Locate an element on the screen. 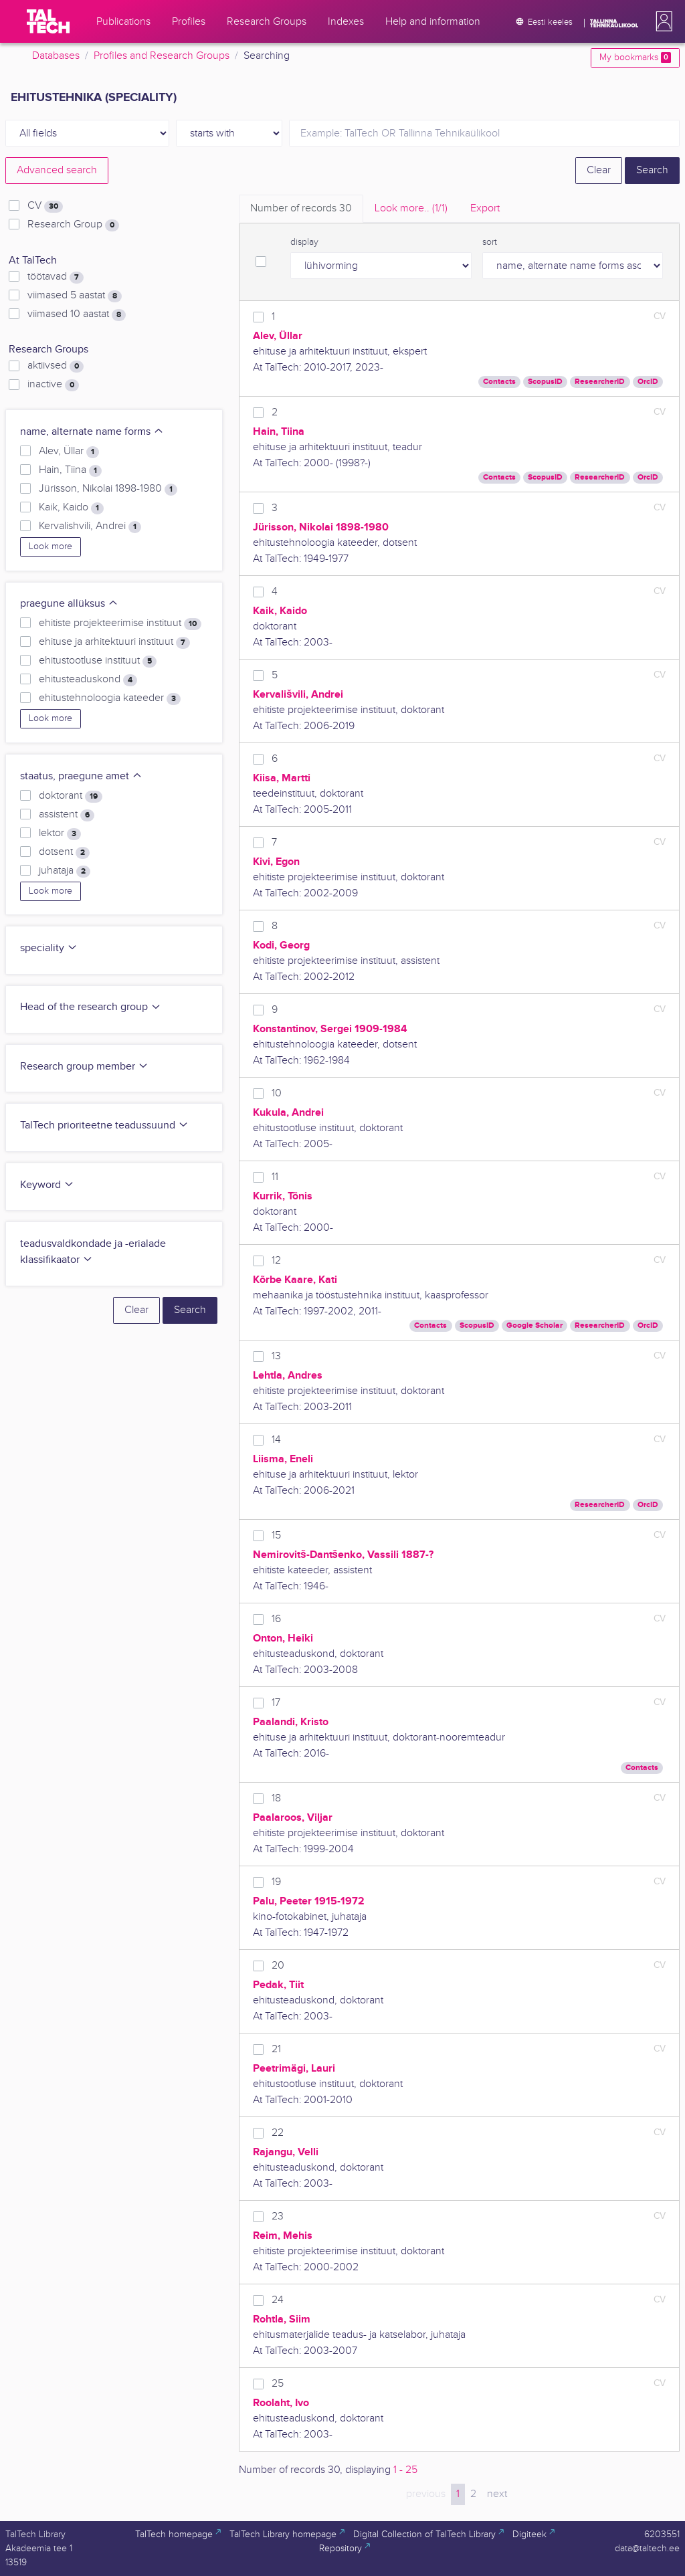 The image size is (685, 2576). 13 is located at coordinates (276, 1356).